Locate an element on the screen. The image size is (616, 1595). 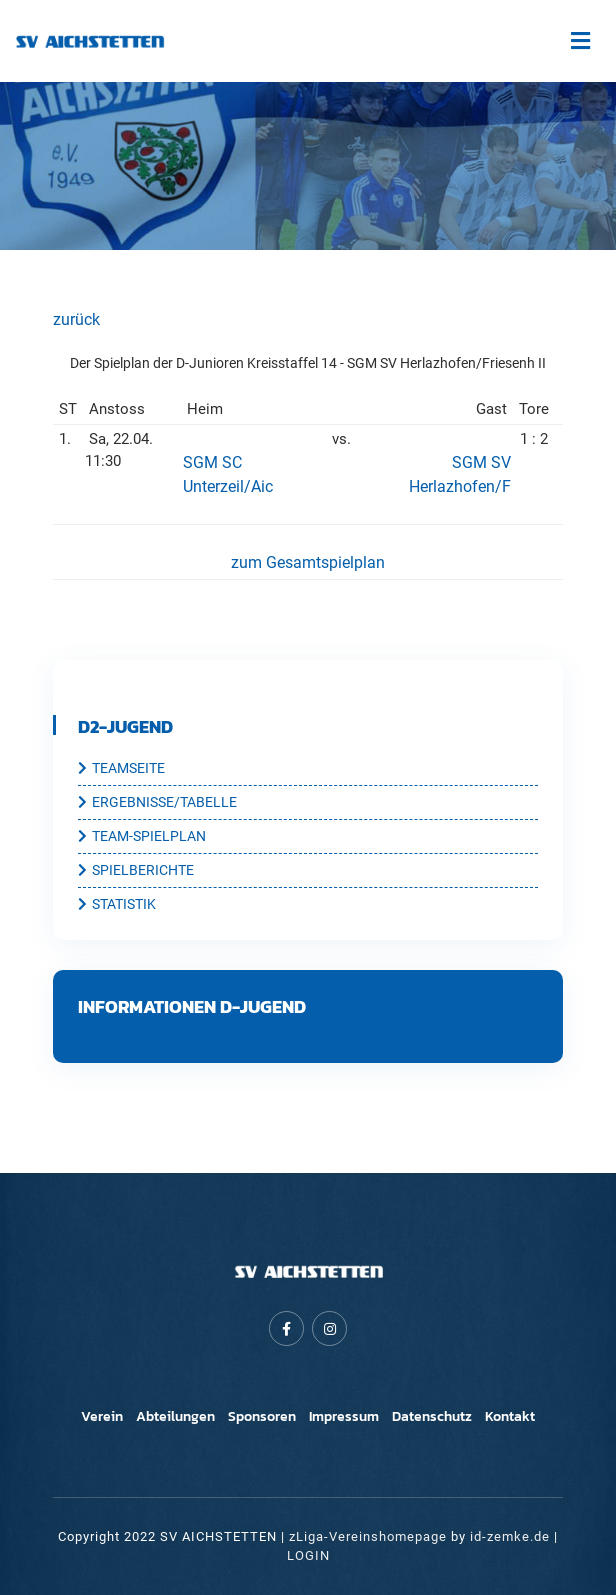
Kontakt is located at coordinates (510, 1416).